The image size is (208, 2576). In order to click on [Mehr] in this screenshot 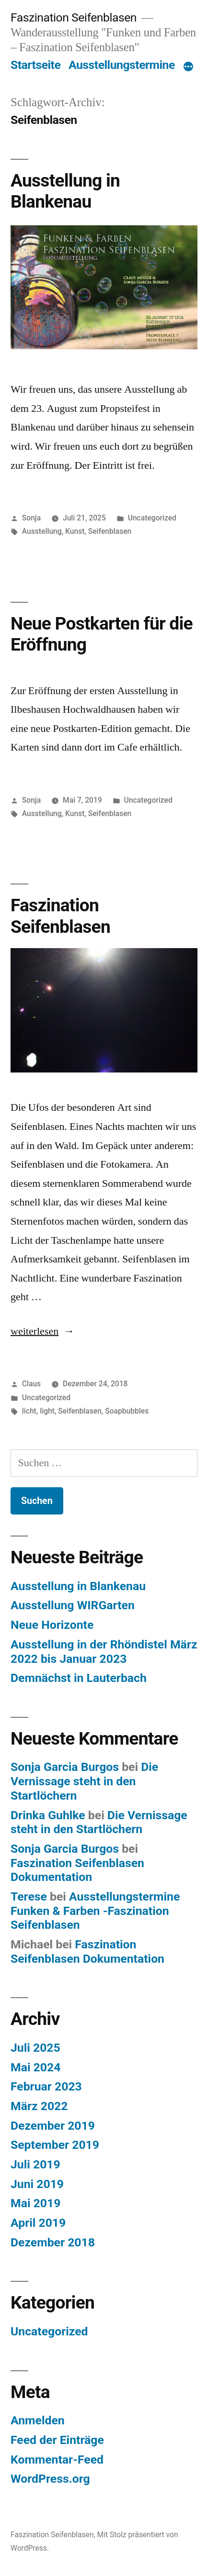, I will do `click(188, 67)`.